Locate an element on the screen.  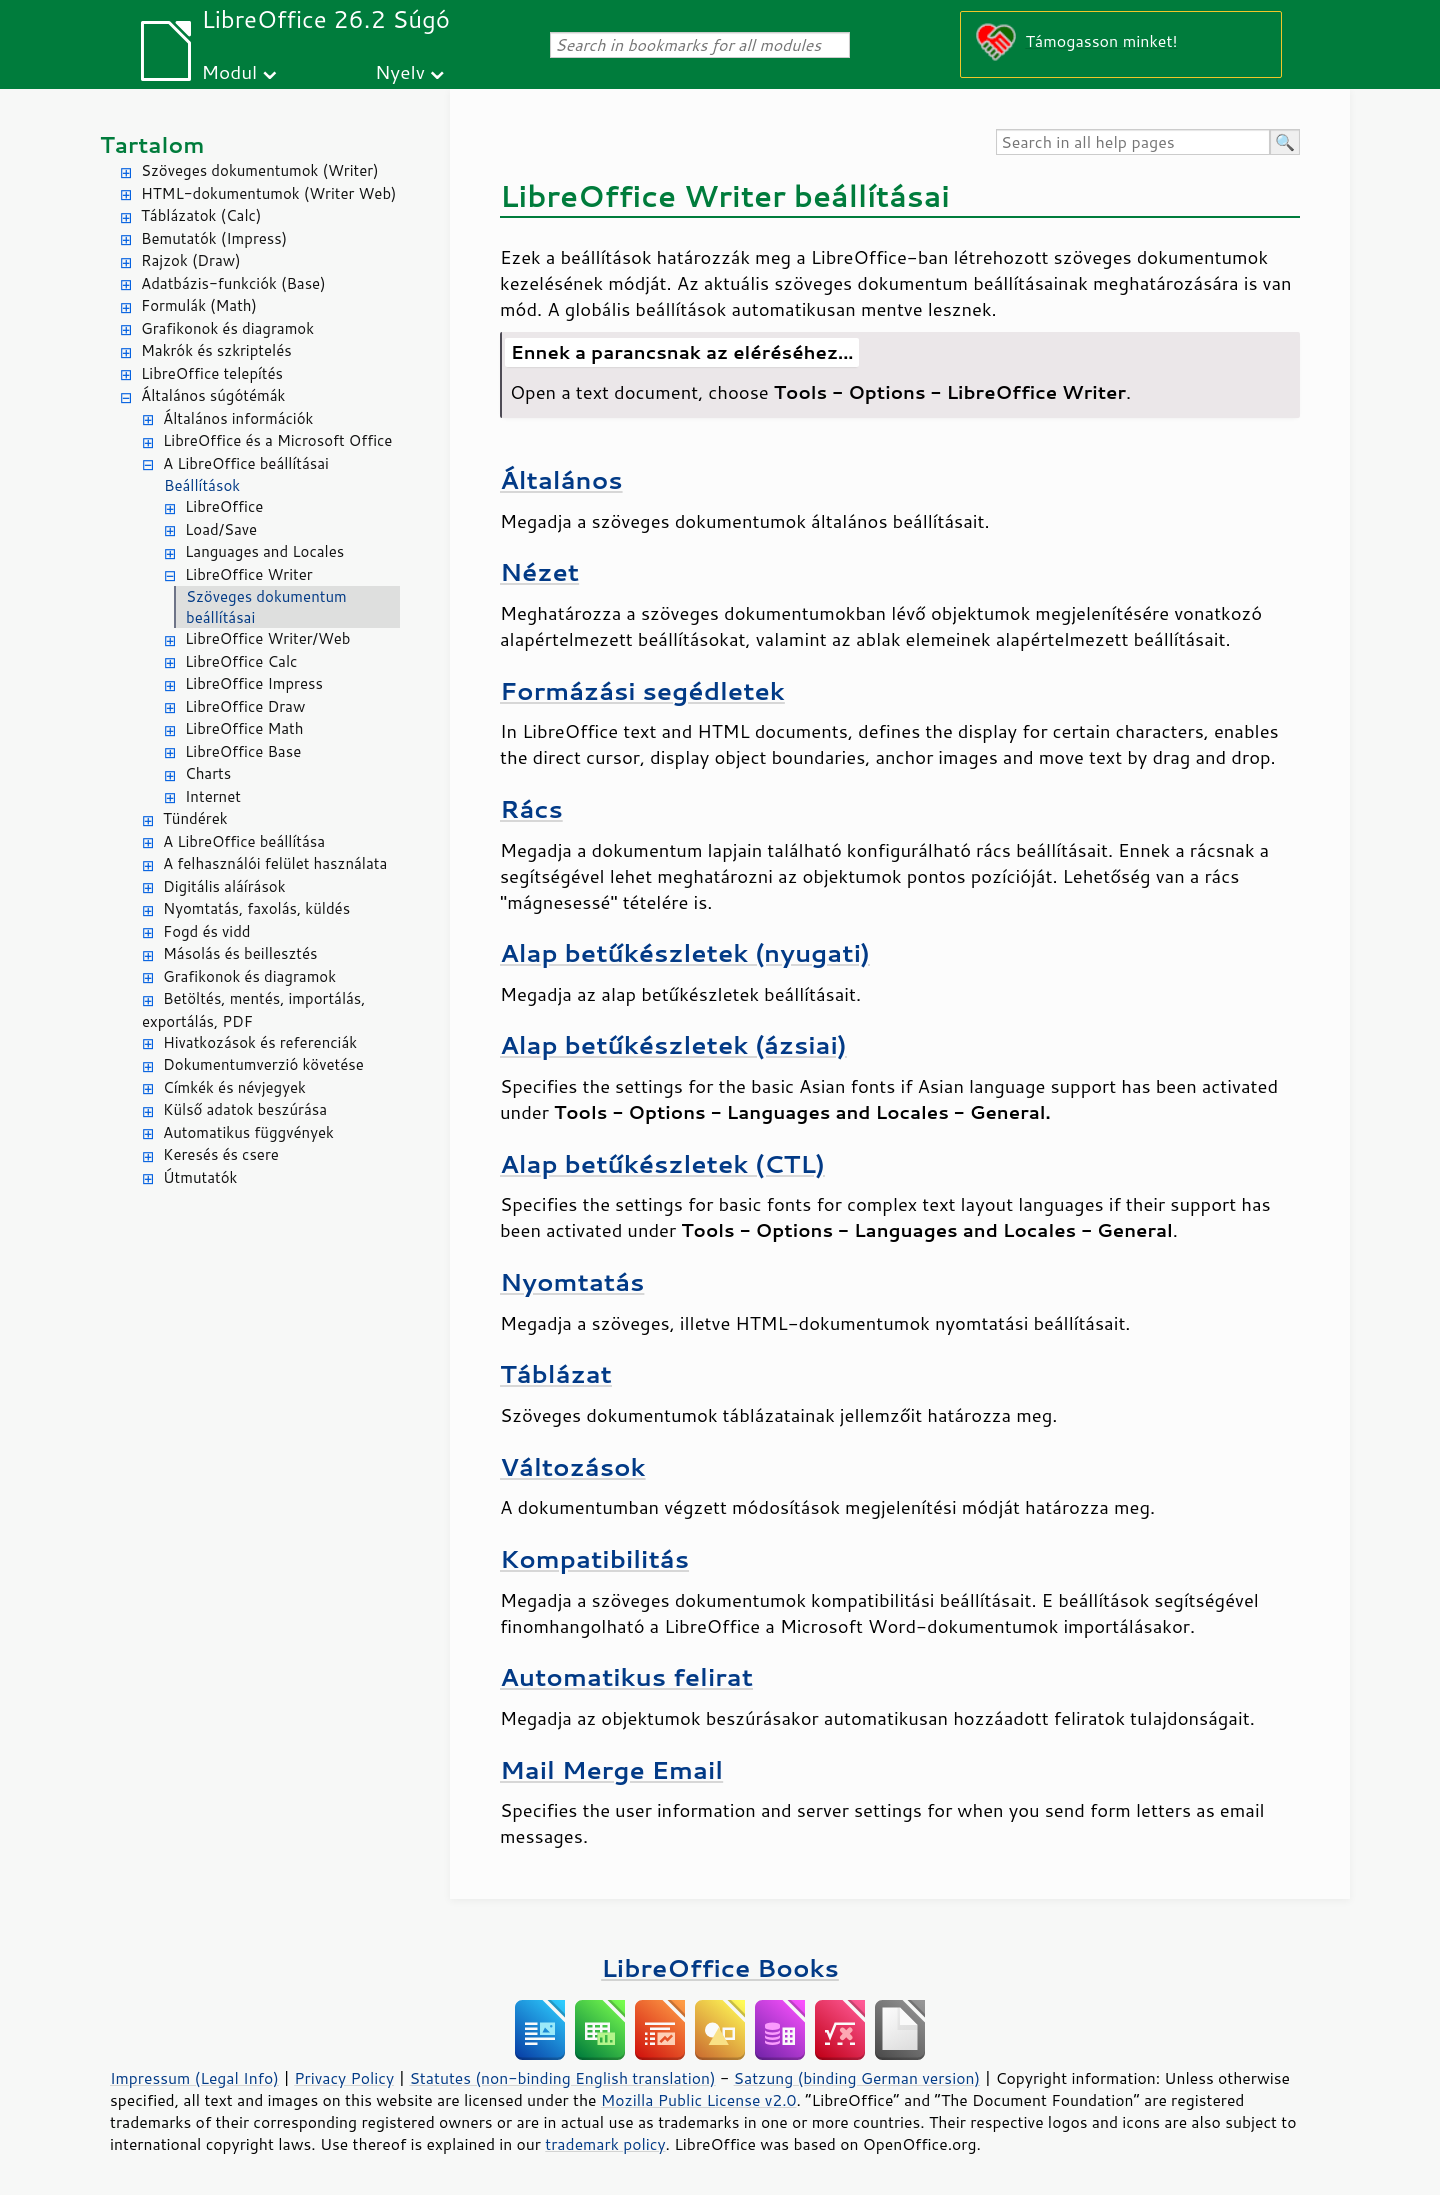
Internet is located at coordinates (213, 796).